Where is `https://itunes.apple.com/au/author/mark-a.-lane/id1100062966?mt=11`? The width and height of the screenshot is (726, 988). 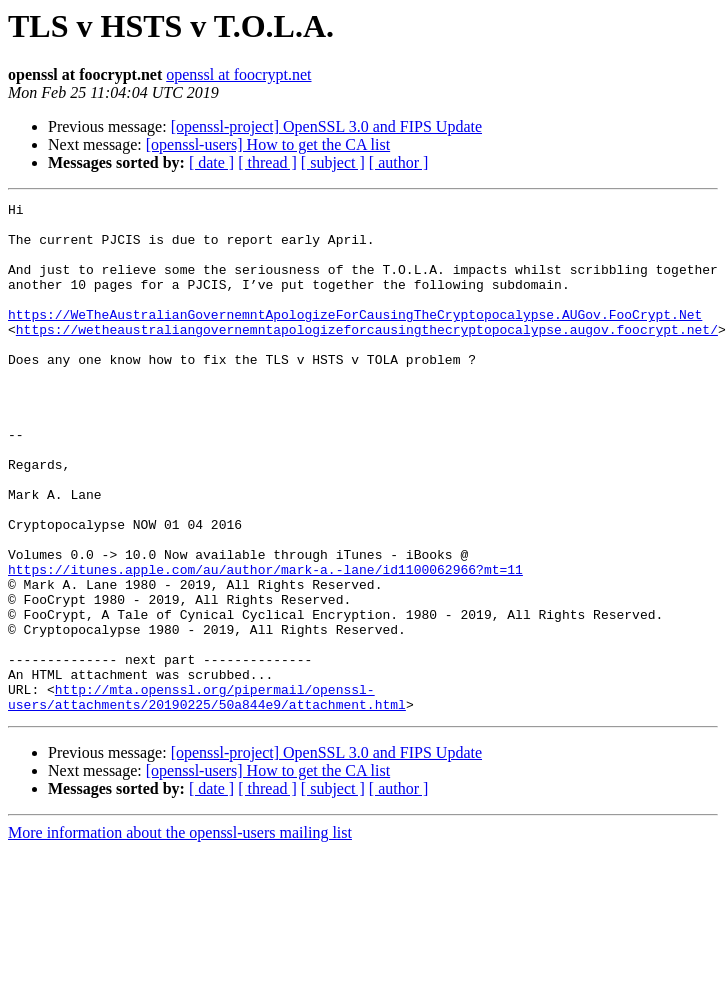 https://itunes.apple.com/au/author/mark-a.-lane/id1100062966?mt=11 is located at coordinates (265, 644).